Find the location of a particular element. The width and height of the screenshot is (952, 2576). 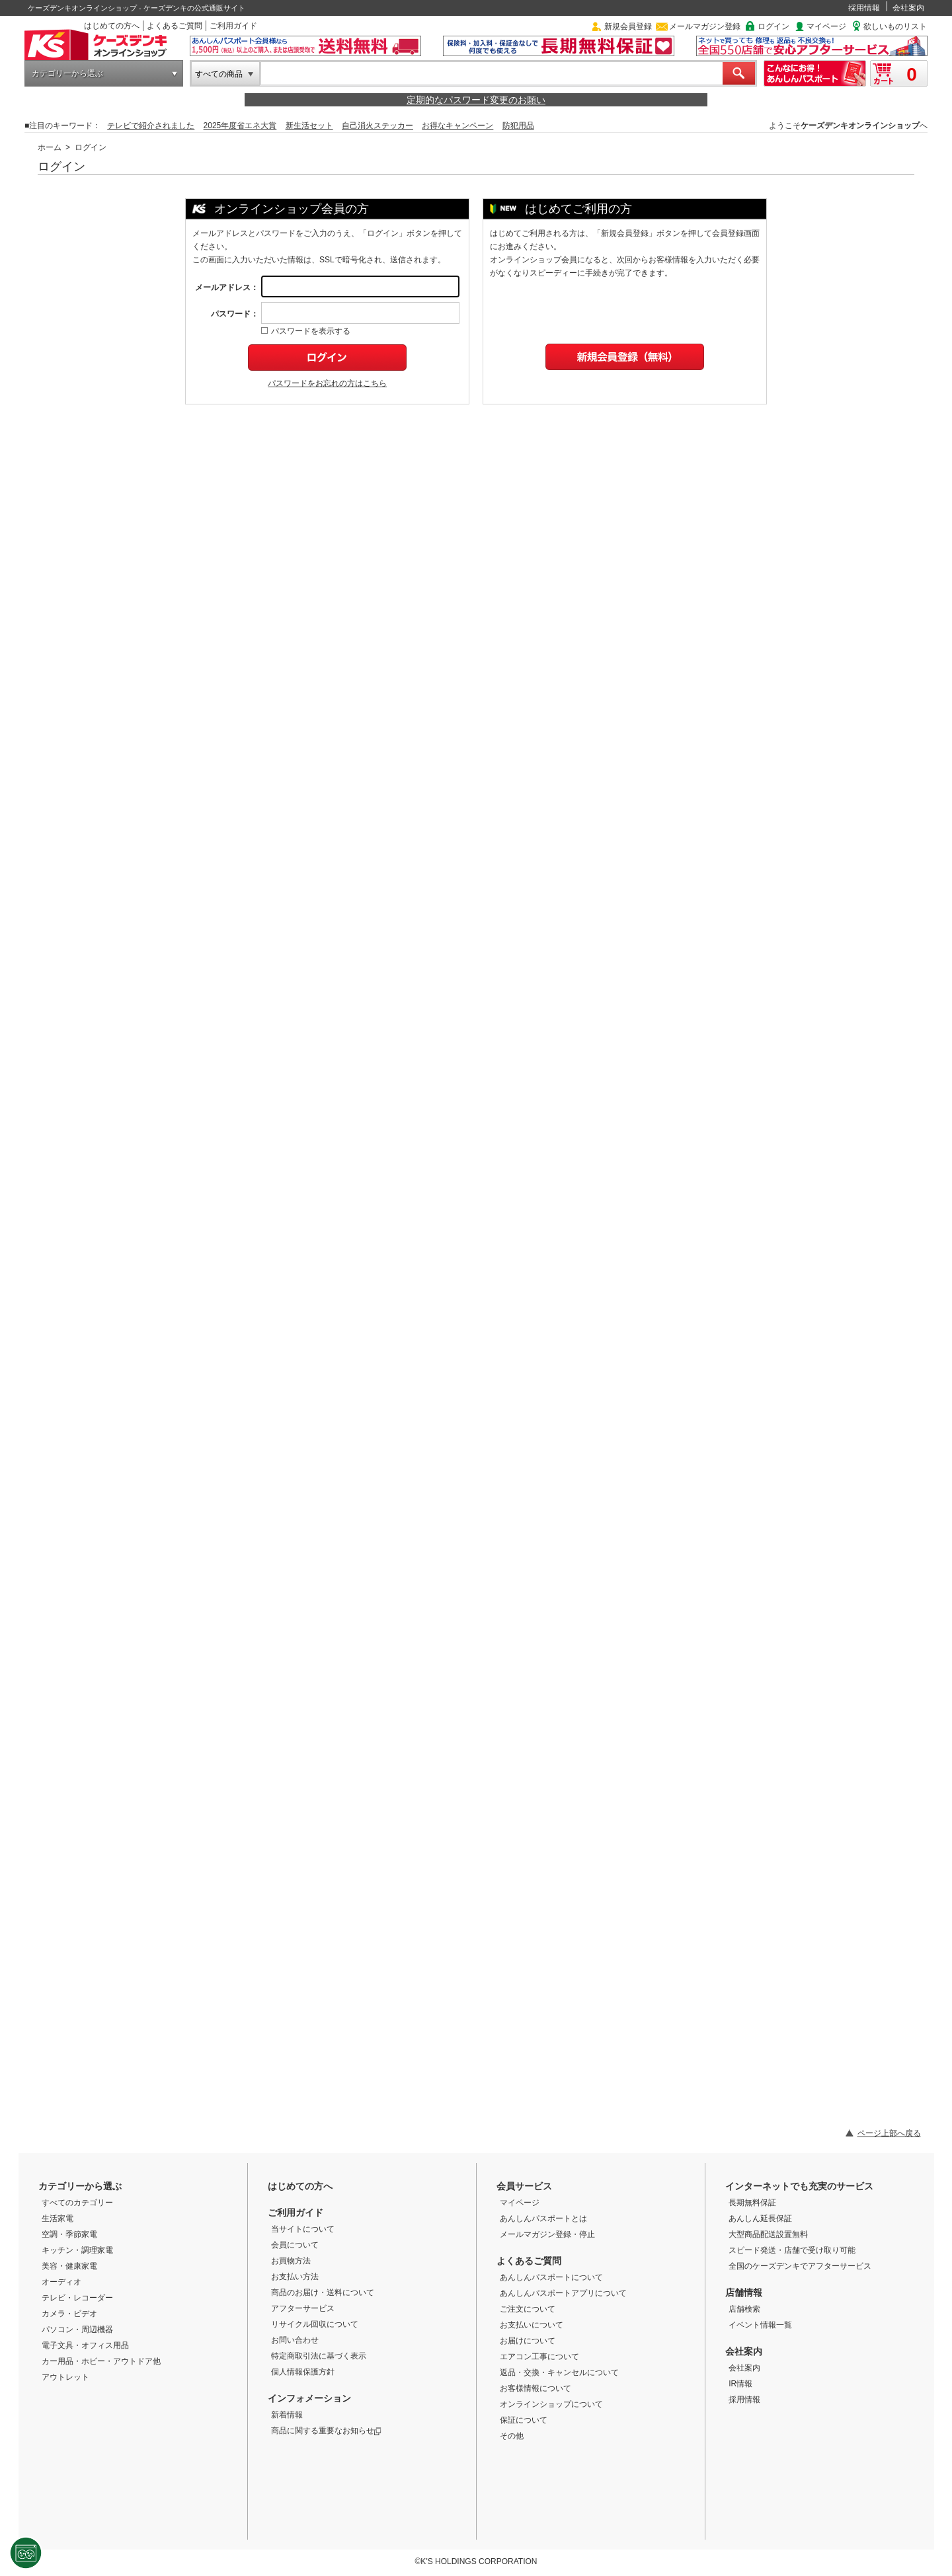

個人情報保護方針 is located at coordinates (303, 2371).